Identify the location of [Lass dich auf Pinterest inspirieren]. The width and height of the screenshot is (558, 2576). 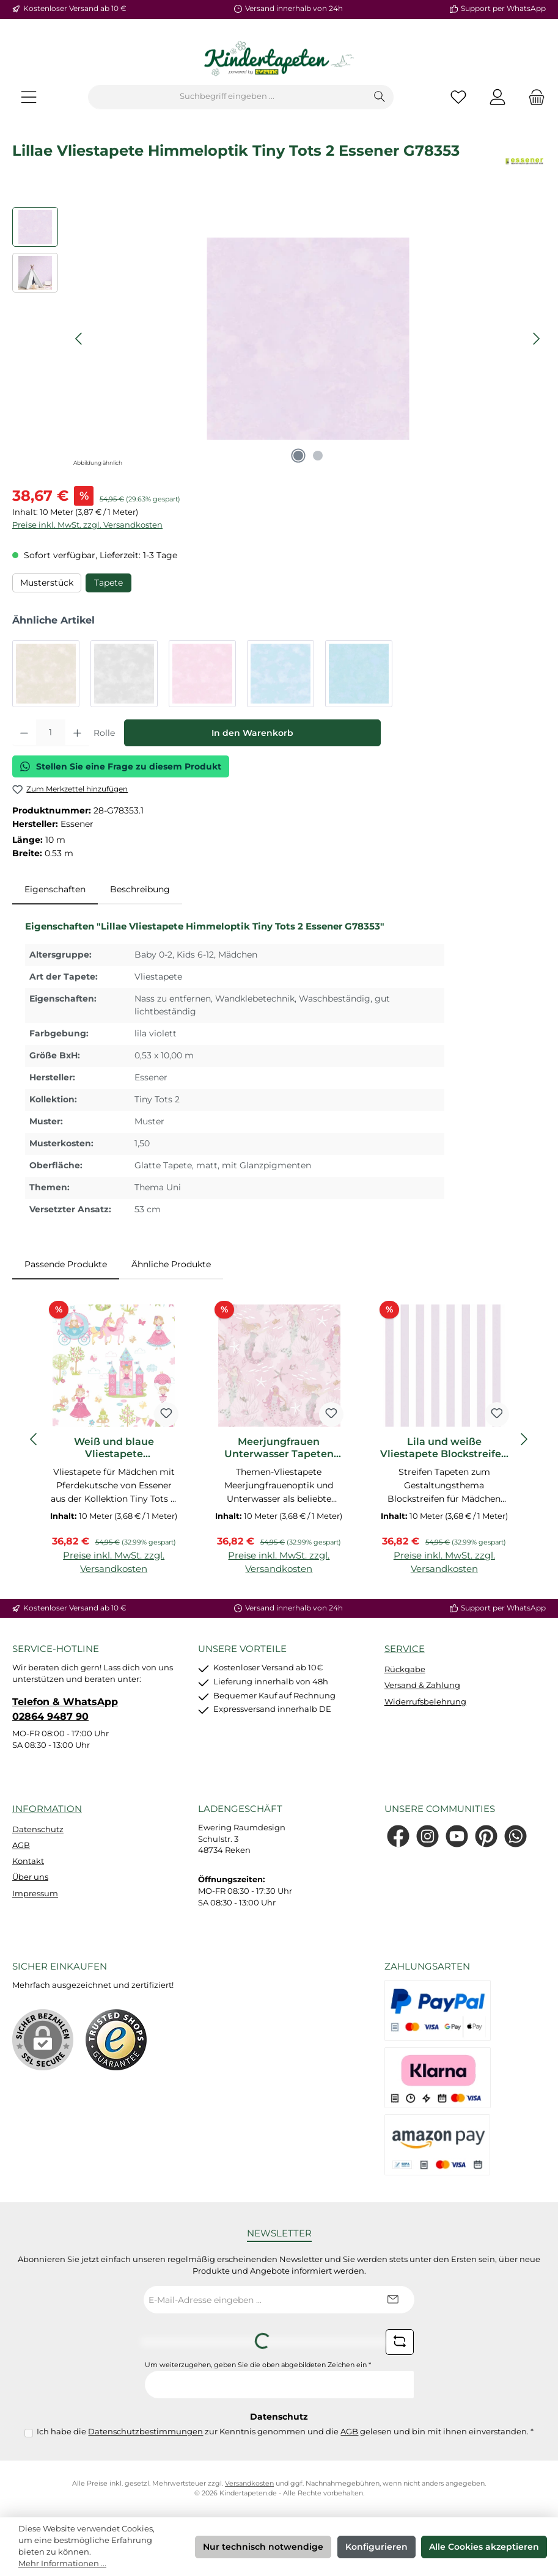
(486, 1836).